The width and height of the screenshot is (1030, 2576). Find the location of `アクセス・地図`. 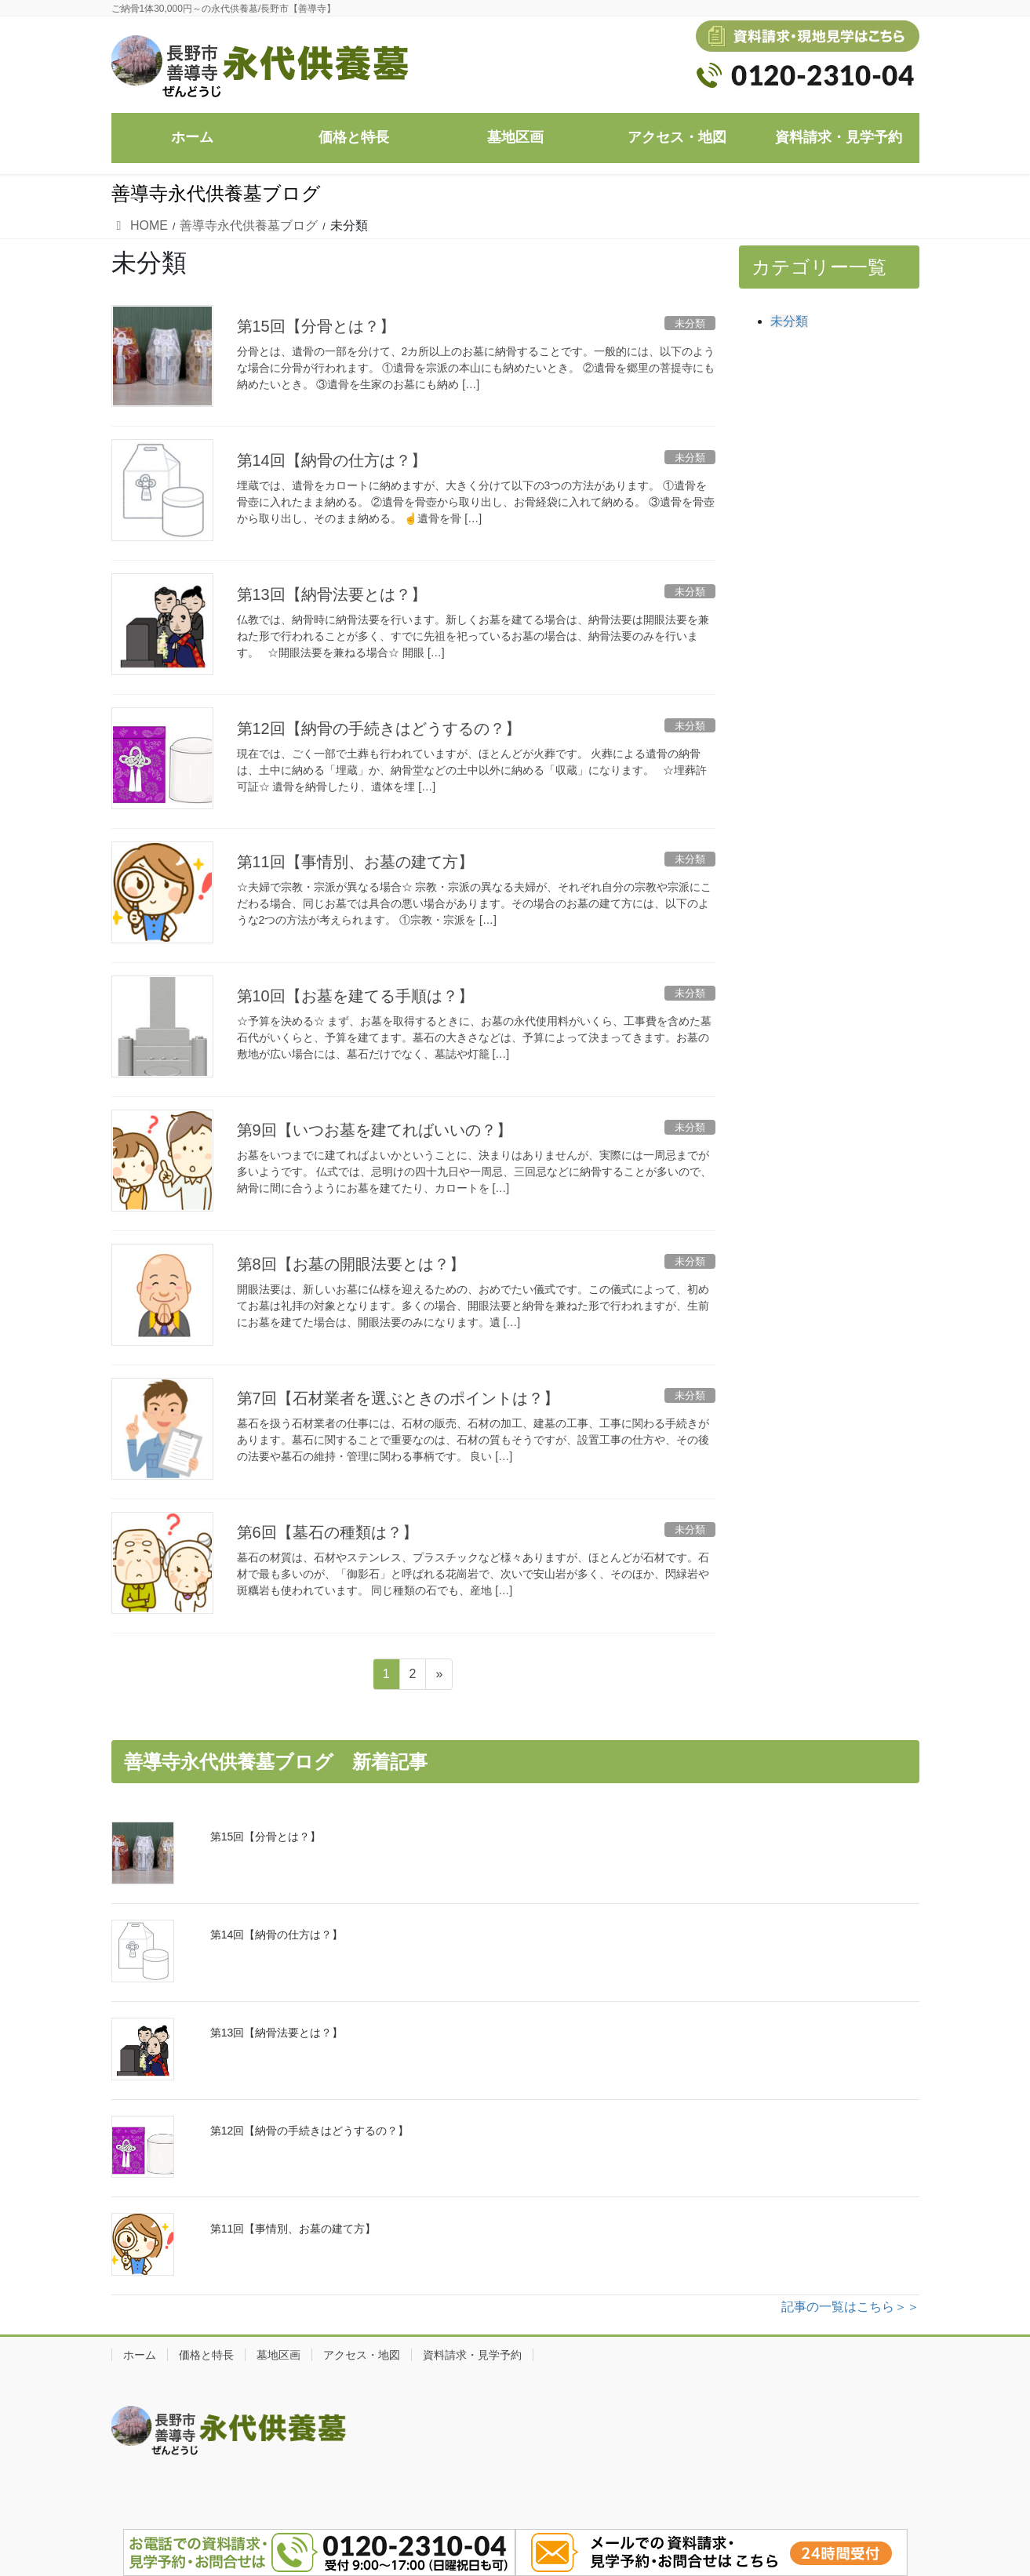

アクセス・地図 is located at coordinates (361, 2355).